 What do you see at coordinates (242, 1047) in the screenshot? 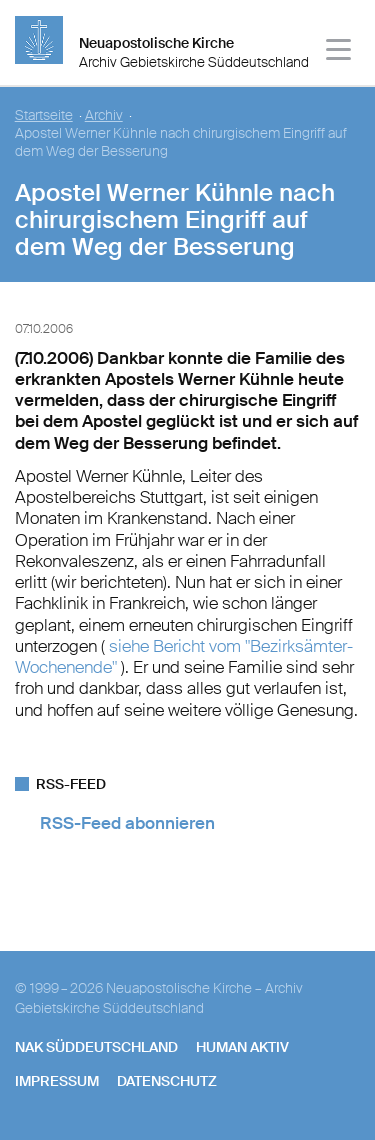
I see `human aktiv` at bounding box center [242, 1047].